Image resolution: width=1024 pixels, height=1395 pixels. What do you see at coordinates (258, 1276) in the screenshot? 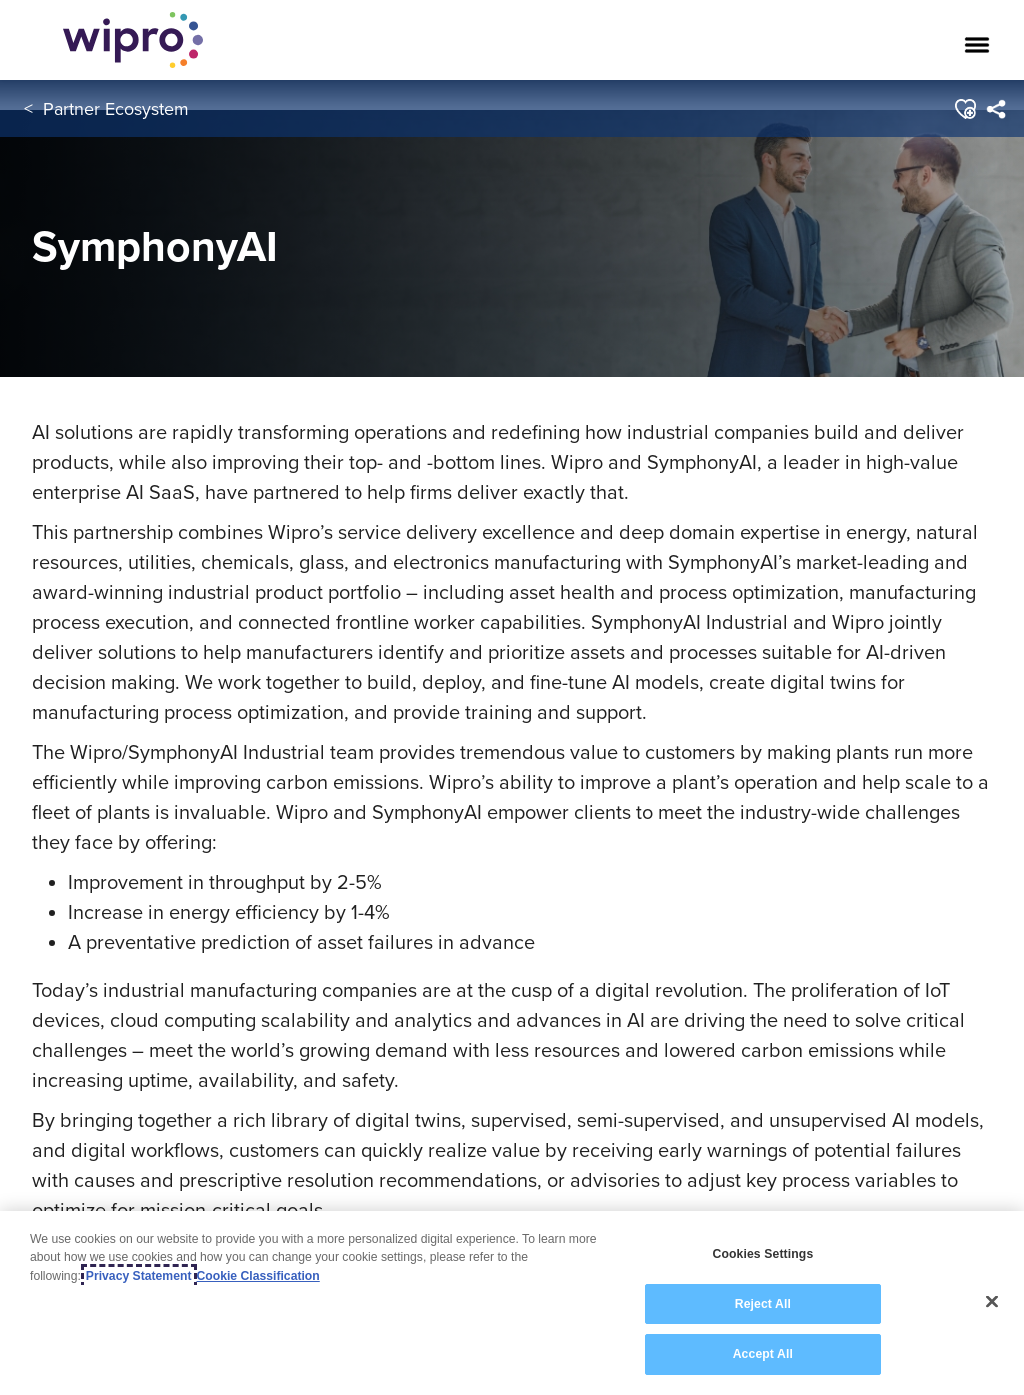
I see `Cookie Classification [Legal Information, opens in a new tab]` at bounding box center [258, 1276].